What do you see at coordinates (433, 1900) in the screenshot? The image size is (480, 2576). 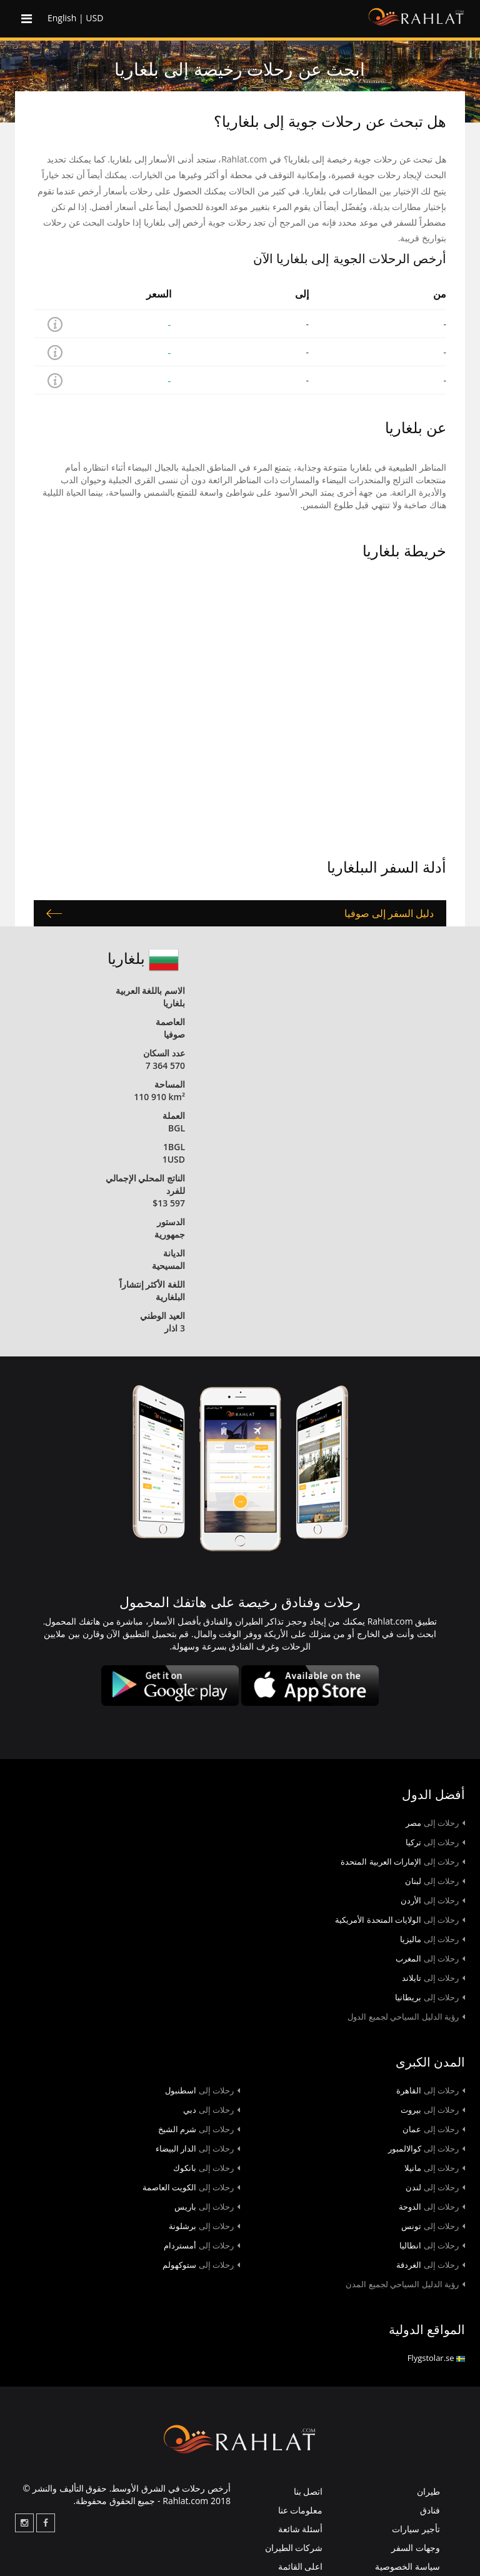 I see `الأردن` at bounding box center [433, 1900].